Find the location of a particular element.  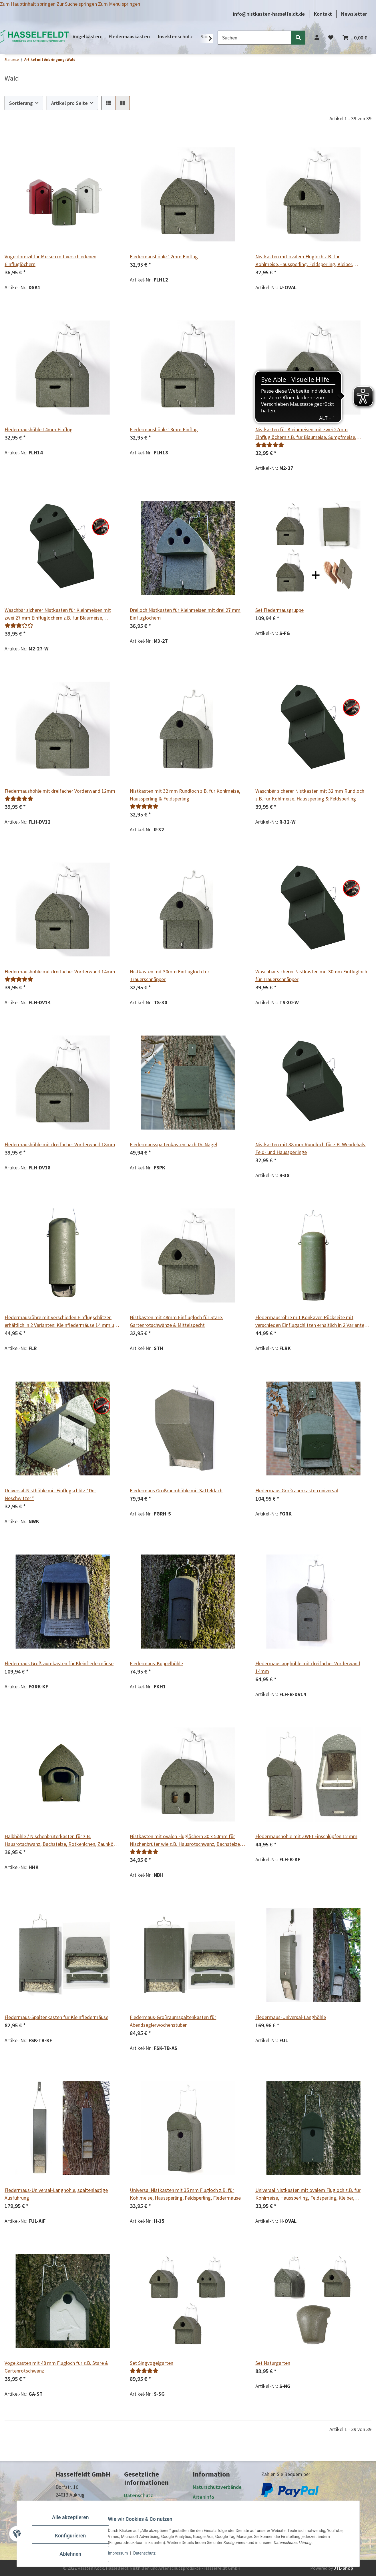

JTL-Shop is located at coordinates (343, 2568).